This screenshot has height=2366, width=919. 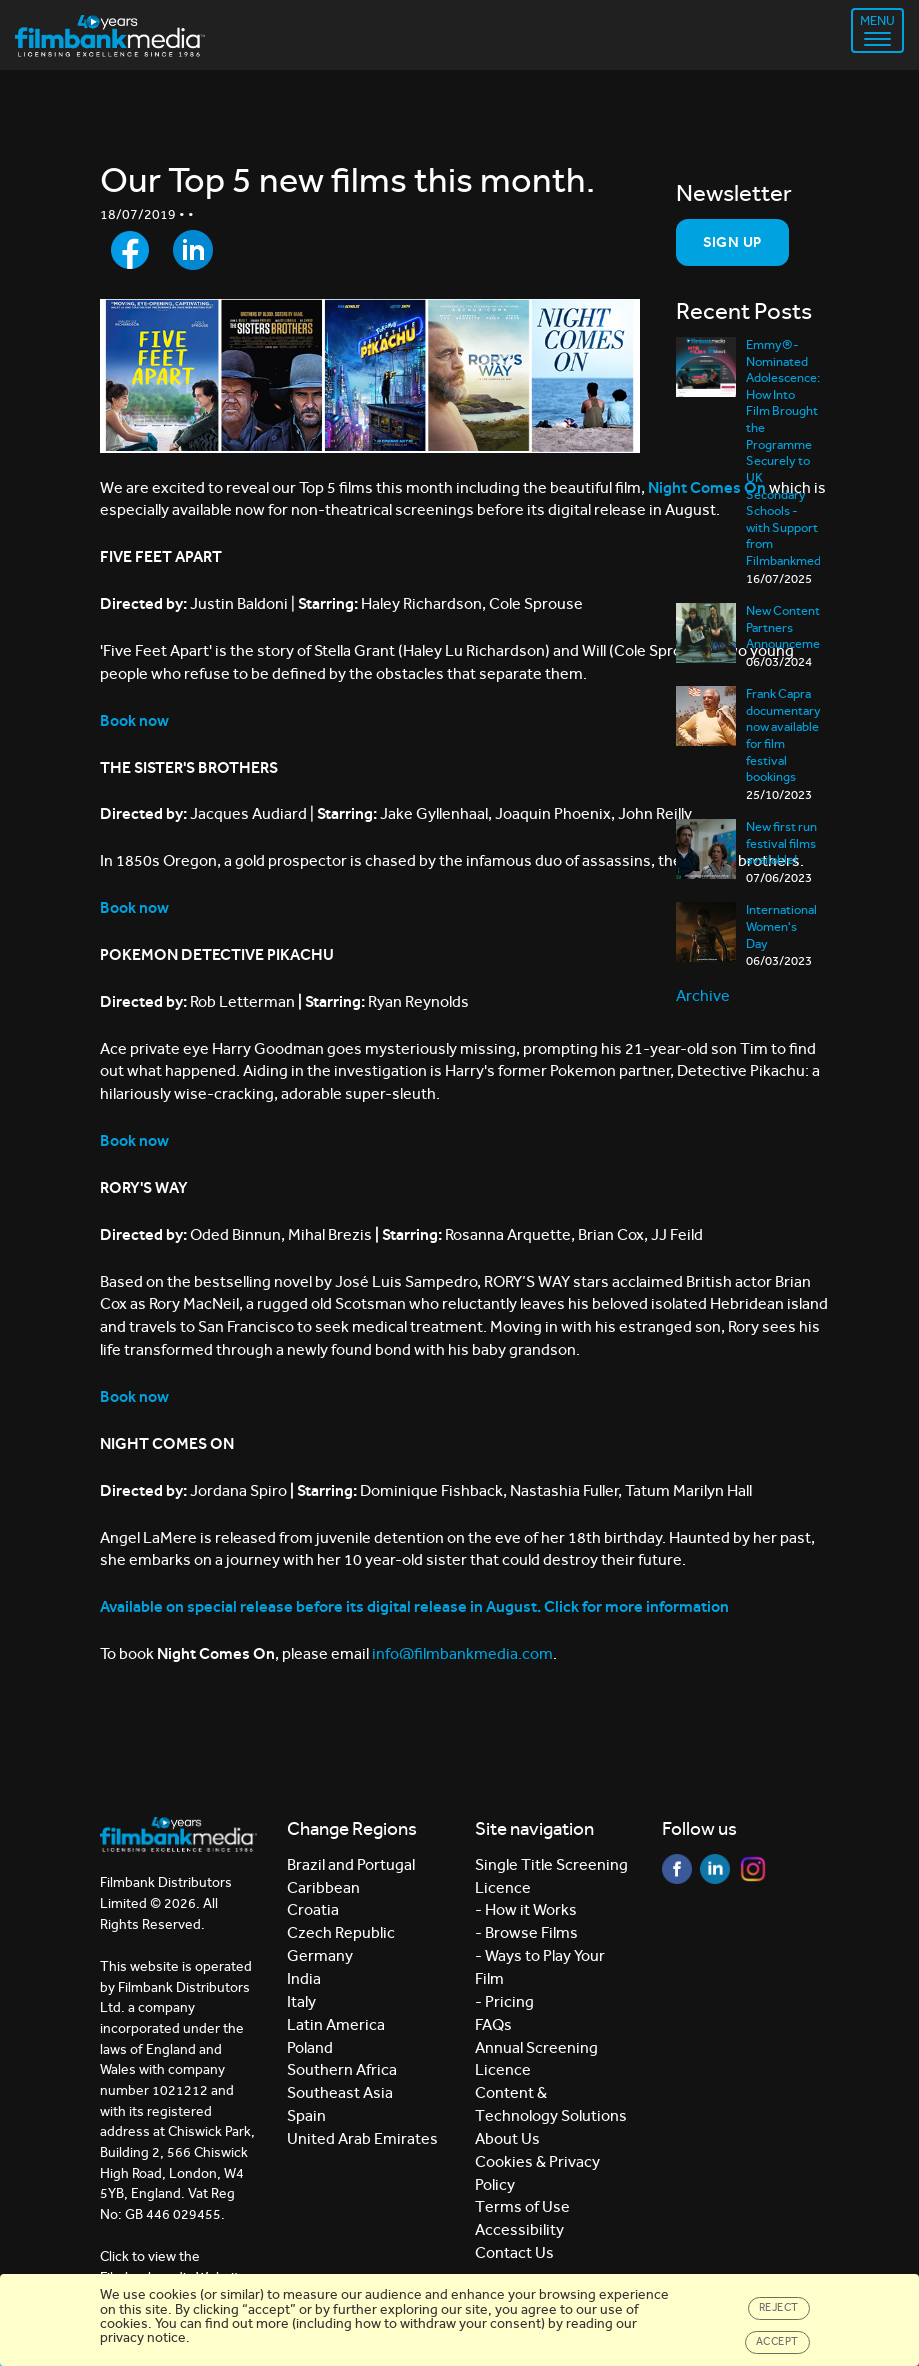 What do you see at coordinates (732, 242) in the screenshot?
I see `Sign Up` at bounding box center [732, 242].